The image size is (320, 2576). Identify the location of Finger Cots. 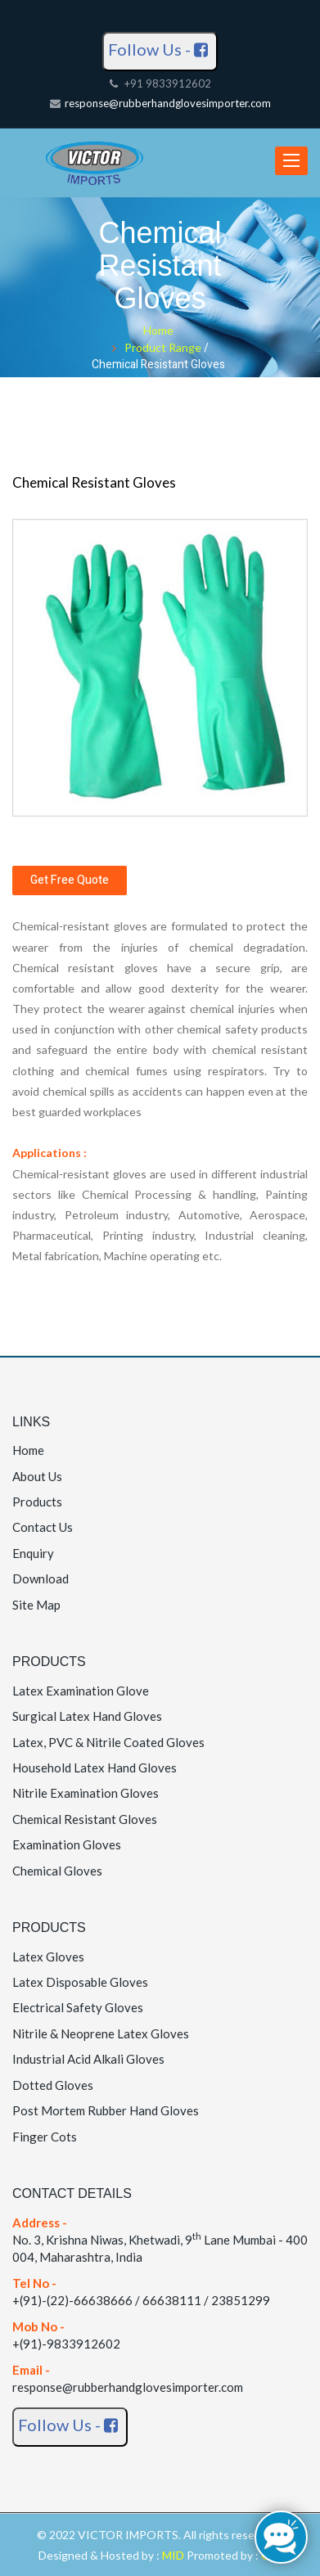
(44, 2136).